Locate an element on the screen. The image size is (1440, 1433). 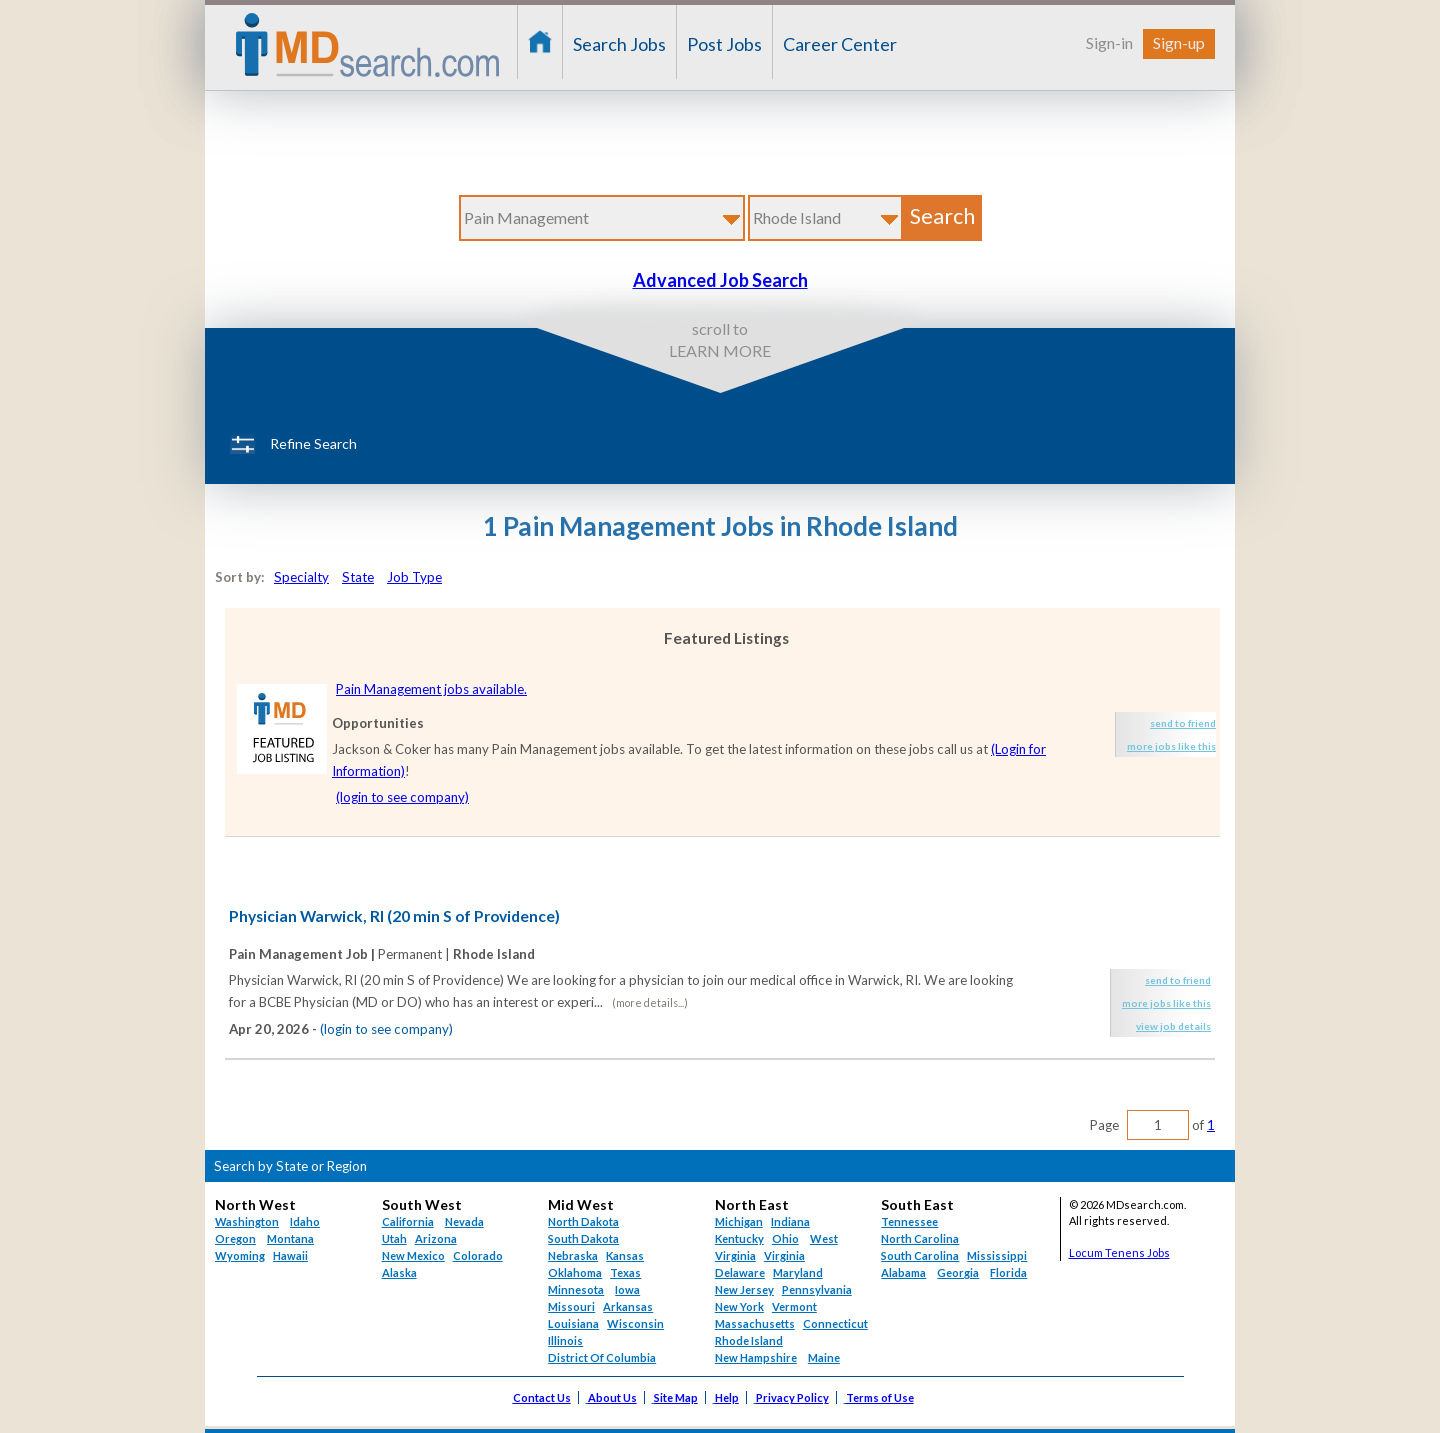
Job Type is located at coordinates (414, 577).